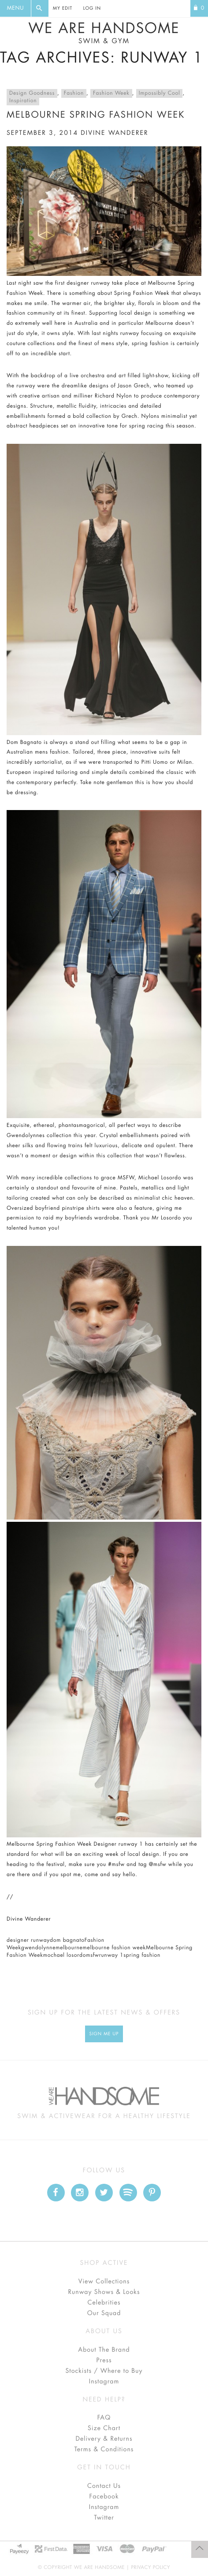  What do you see at coordinates (92, 1955) in the screenshot?
I see `msfw` at bounding box center [92, 1955].